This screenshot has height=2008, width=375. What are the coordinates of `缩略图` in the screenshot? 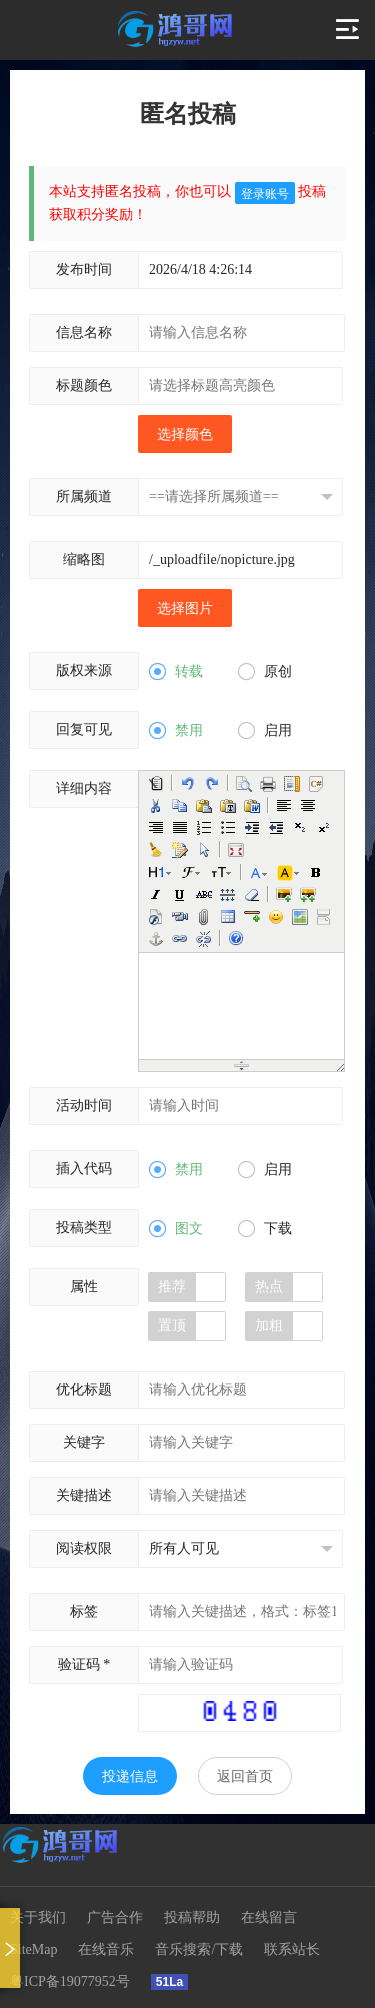 It's located at (84, 559).